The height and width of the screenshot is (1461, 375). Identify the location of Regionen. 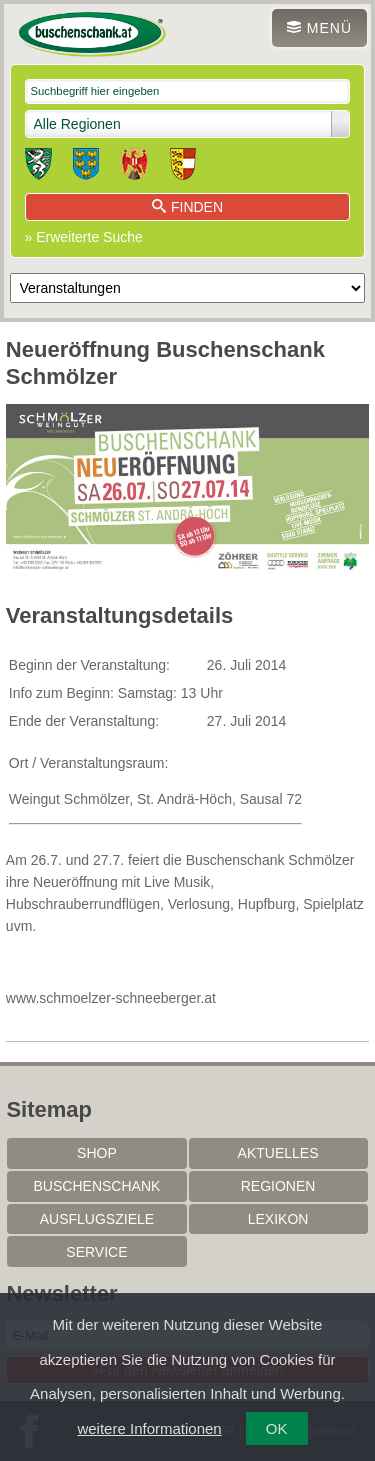
(278, 1186).